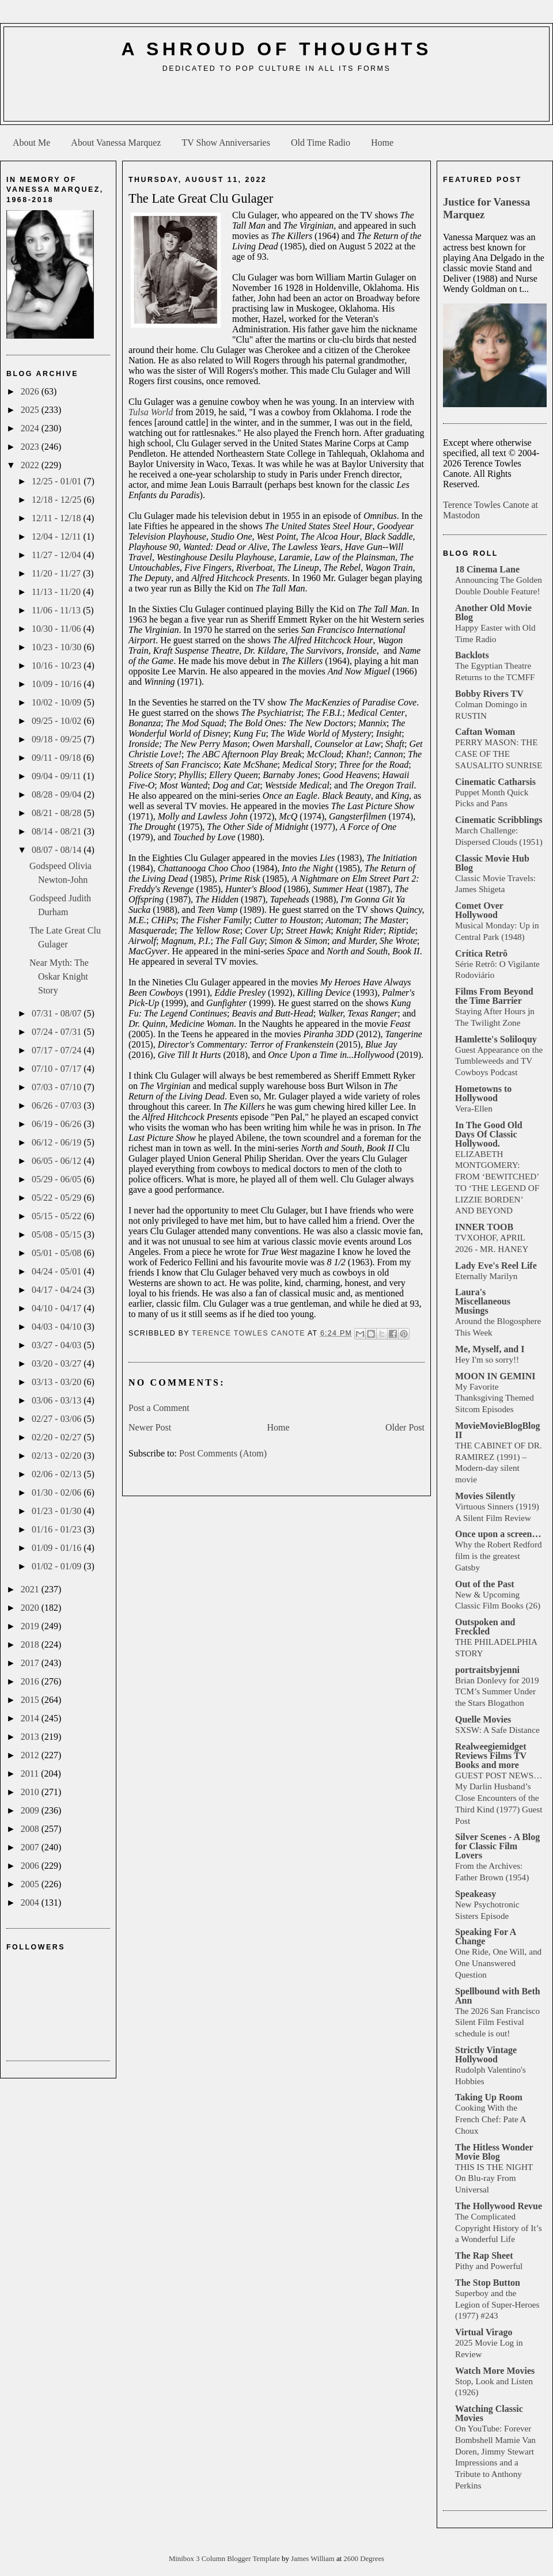  Describe the element at coordinates (31, 1626) in the screenshot. I see `2019` at that location.